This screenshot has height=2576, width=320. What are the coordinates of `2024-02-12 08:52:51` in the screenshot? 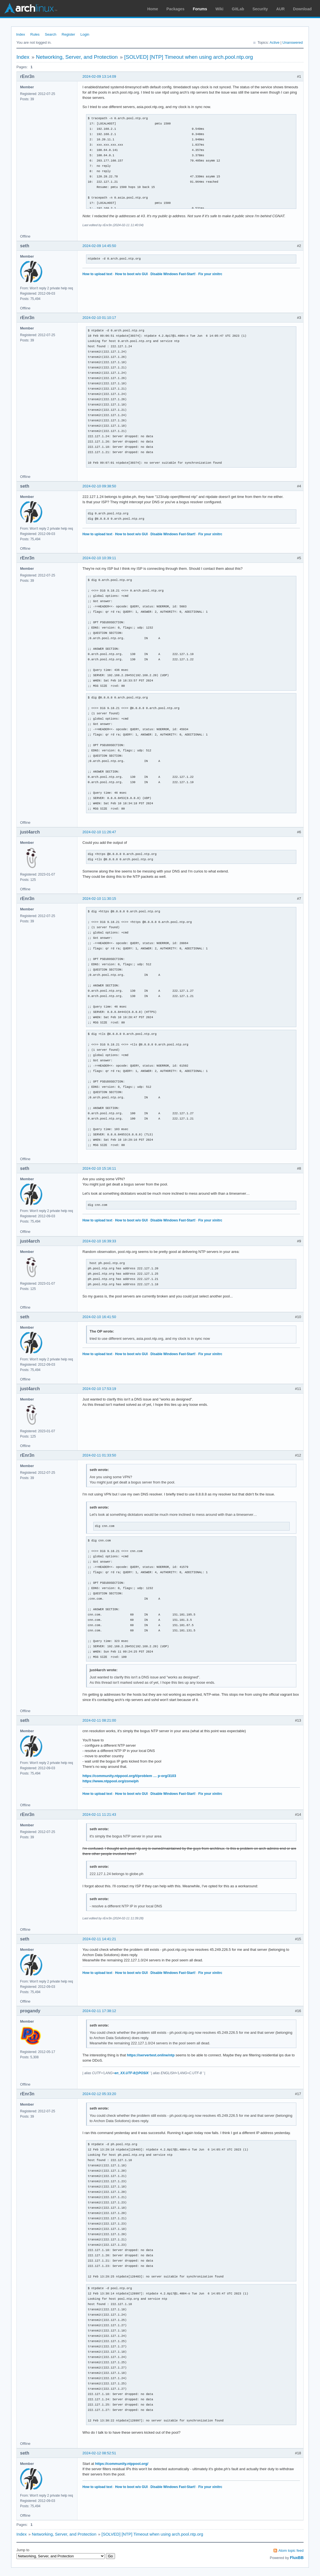 It's located at (99, 2453).